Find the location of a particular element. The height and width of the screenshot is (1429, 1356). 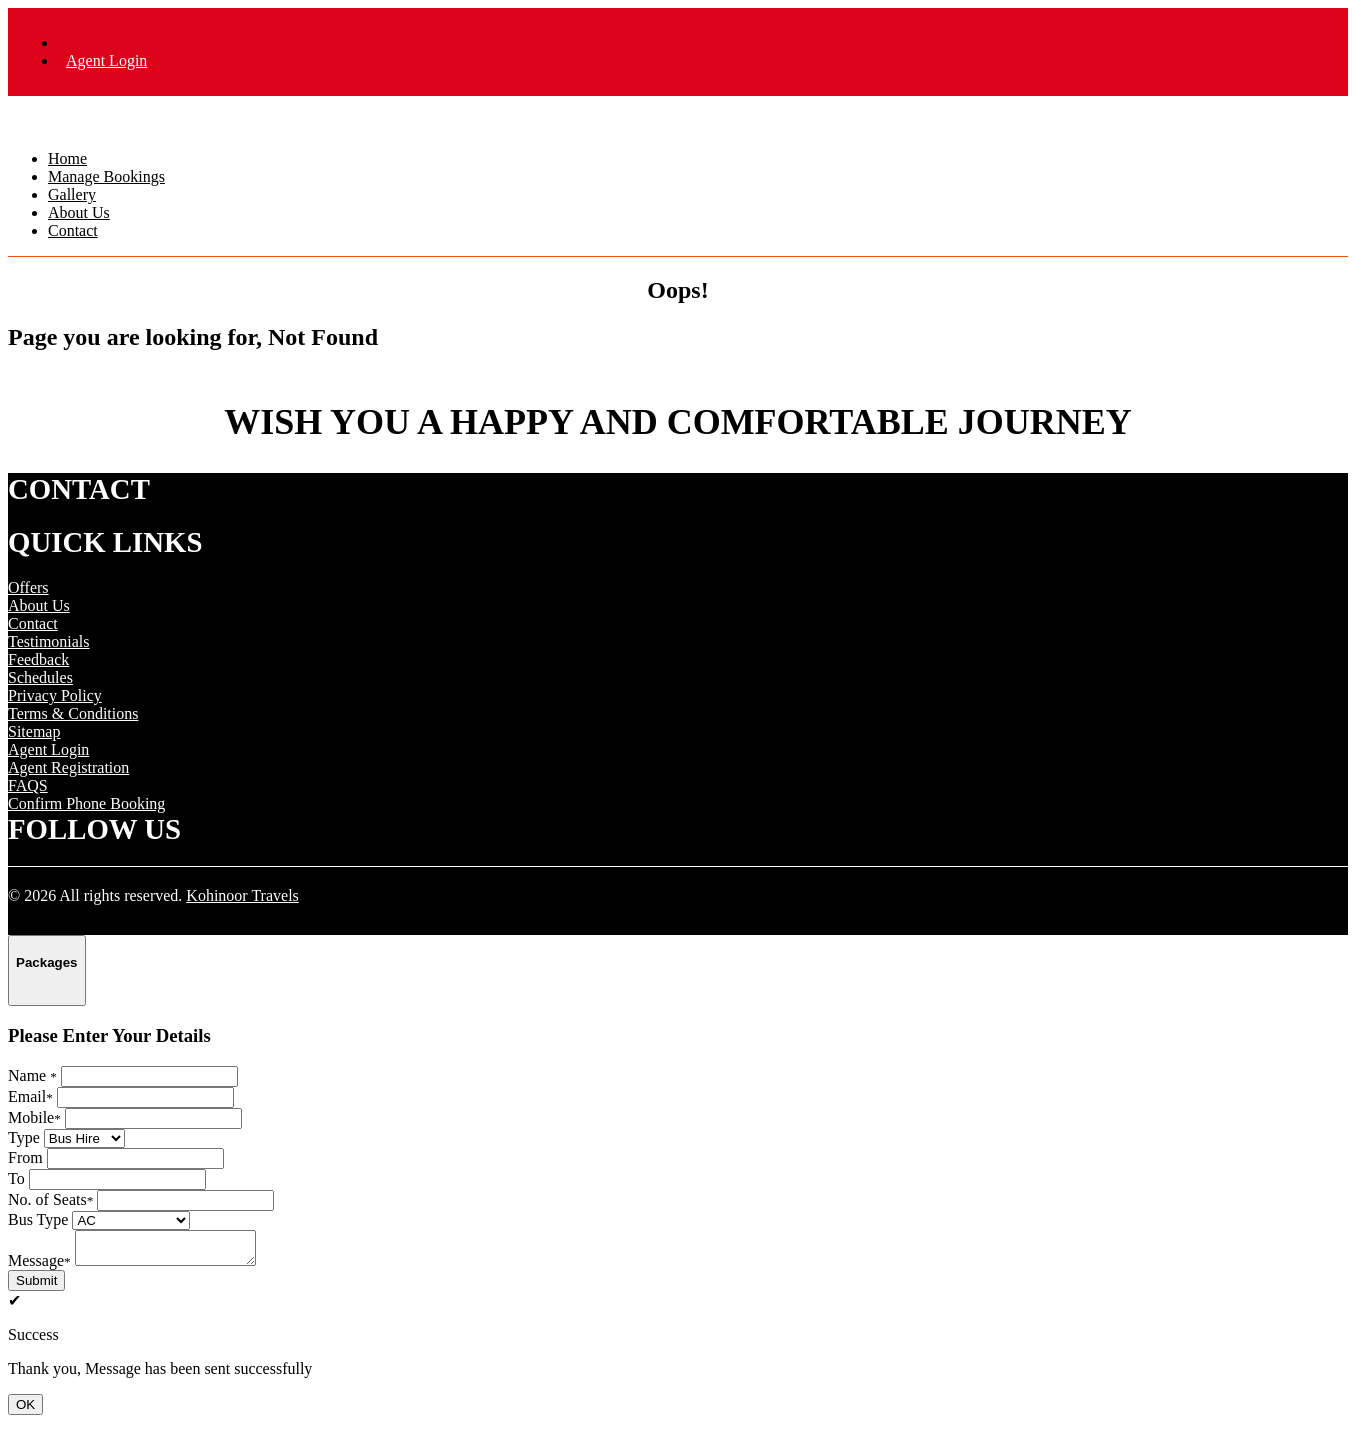

Kohinoor Travels is located at coordinates (242, 895).